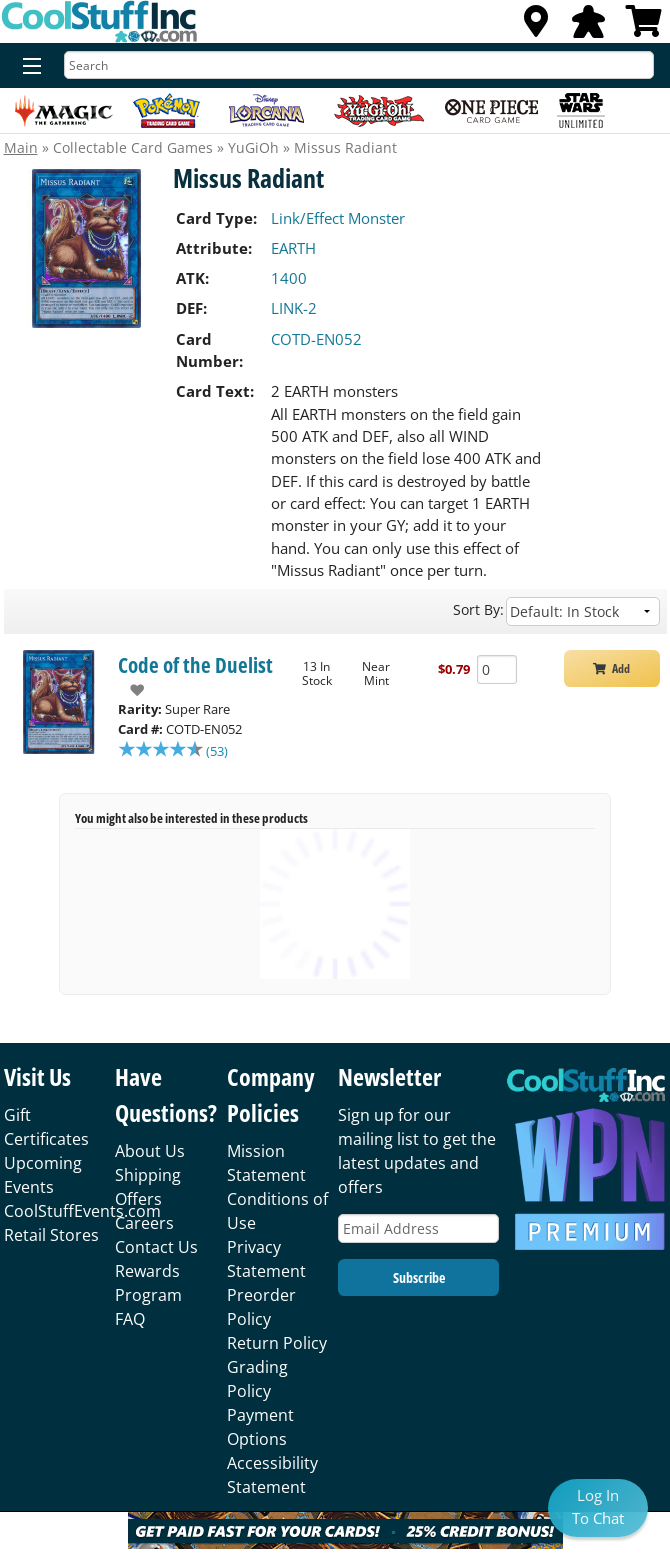 This screenshot has height=1559, width=670. Describe the element at coordinates (536, 27) in the screenshot. I see `[Locations]` at that location.